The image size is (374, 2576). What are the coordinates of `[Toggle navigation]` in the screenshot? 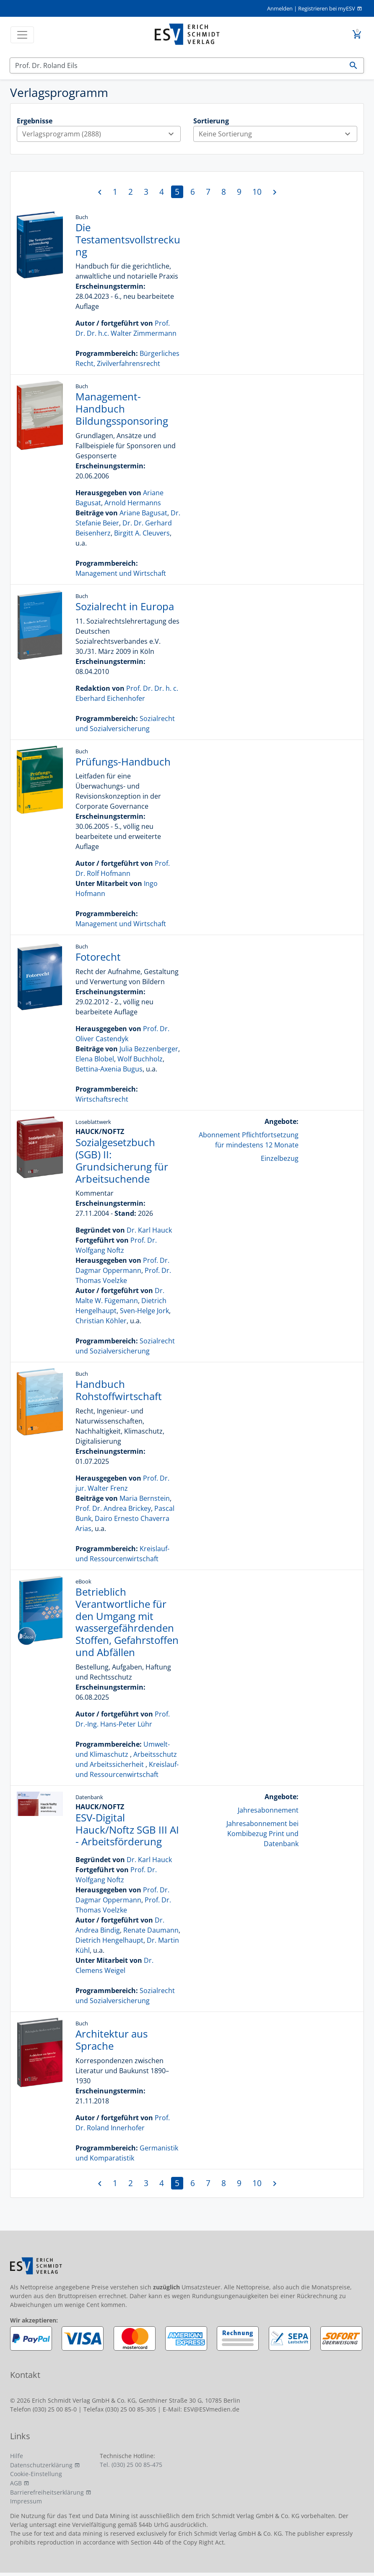 It's located at (22, 34).